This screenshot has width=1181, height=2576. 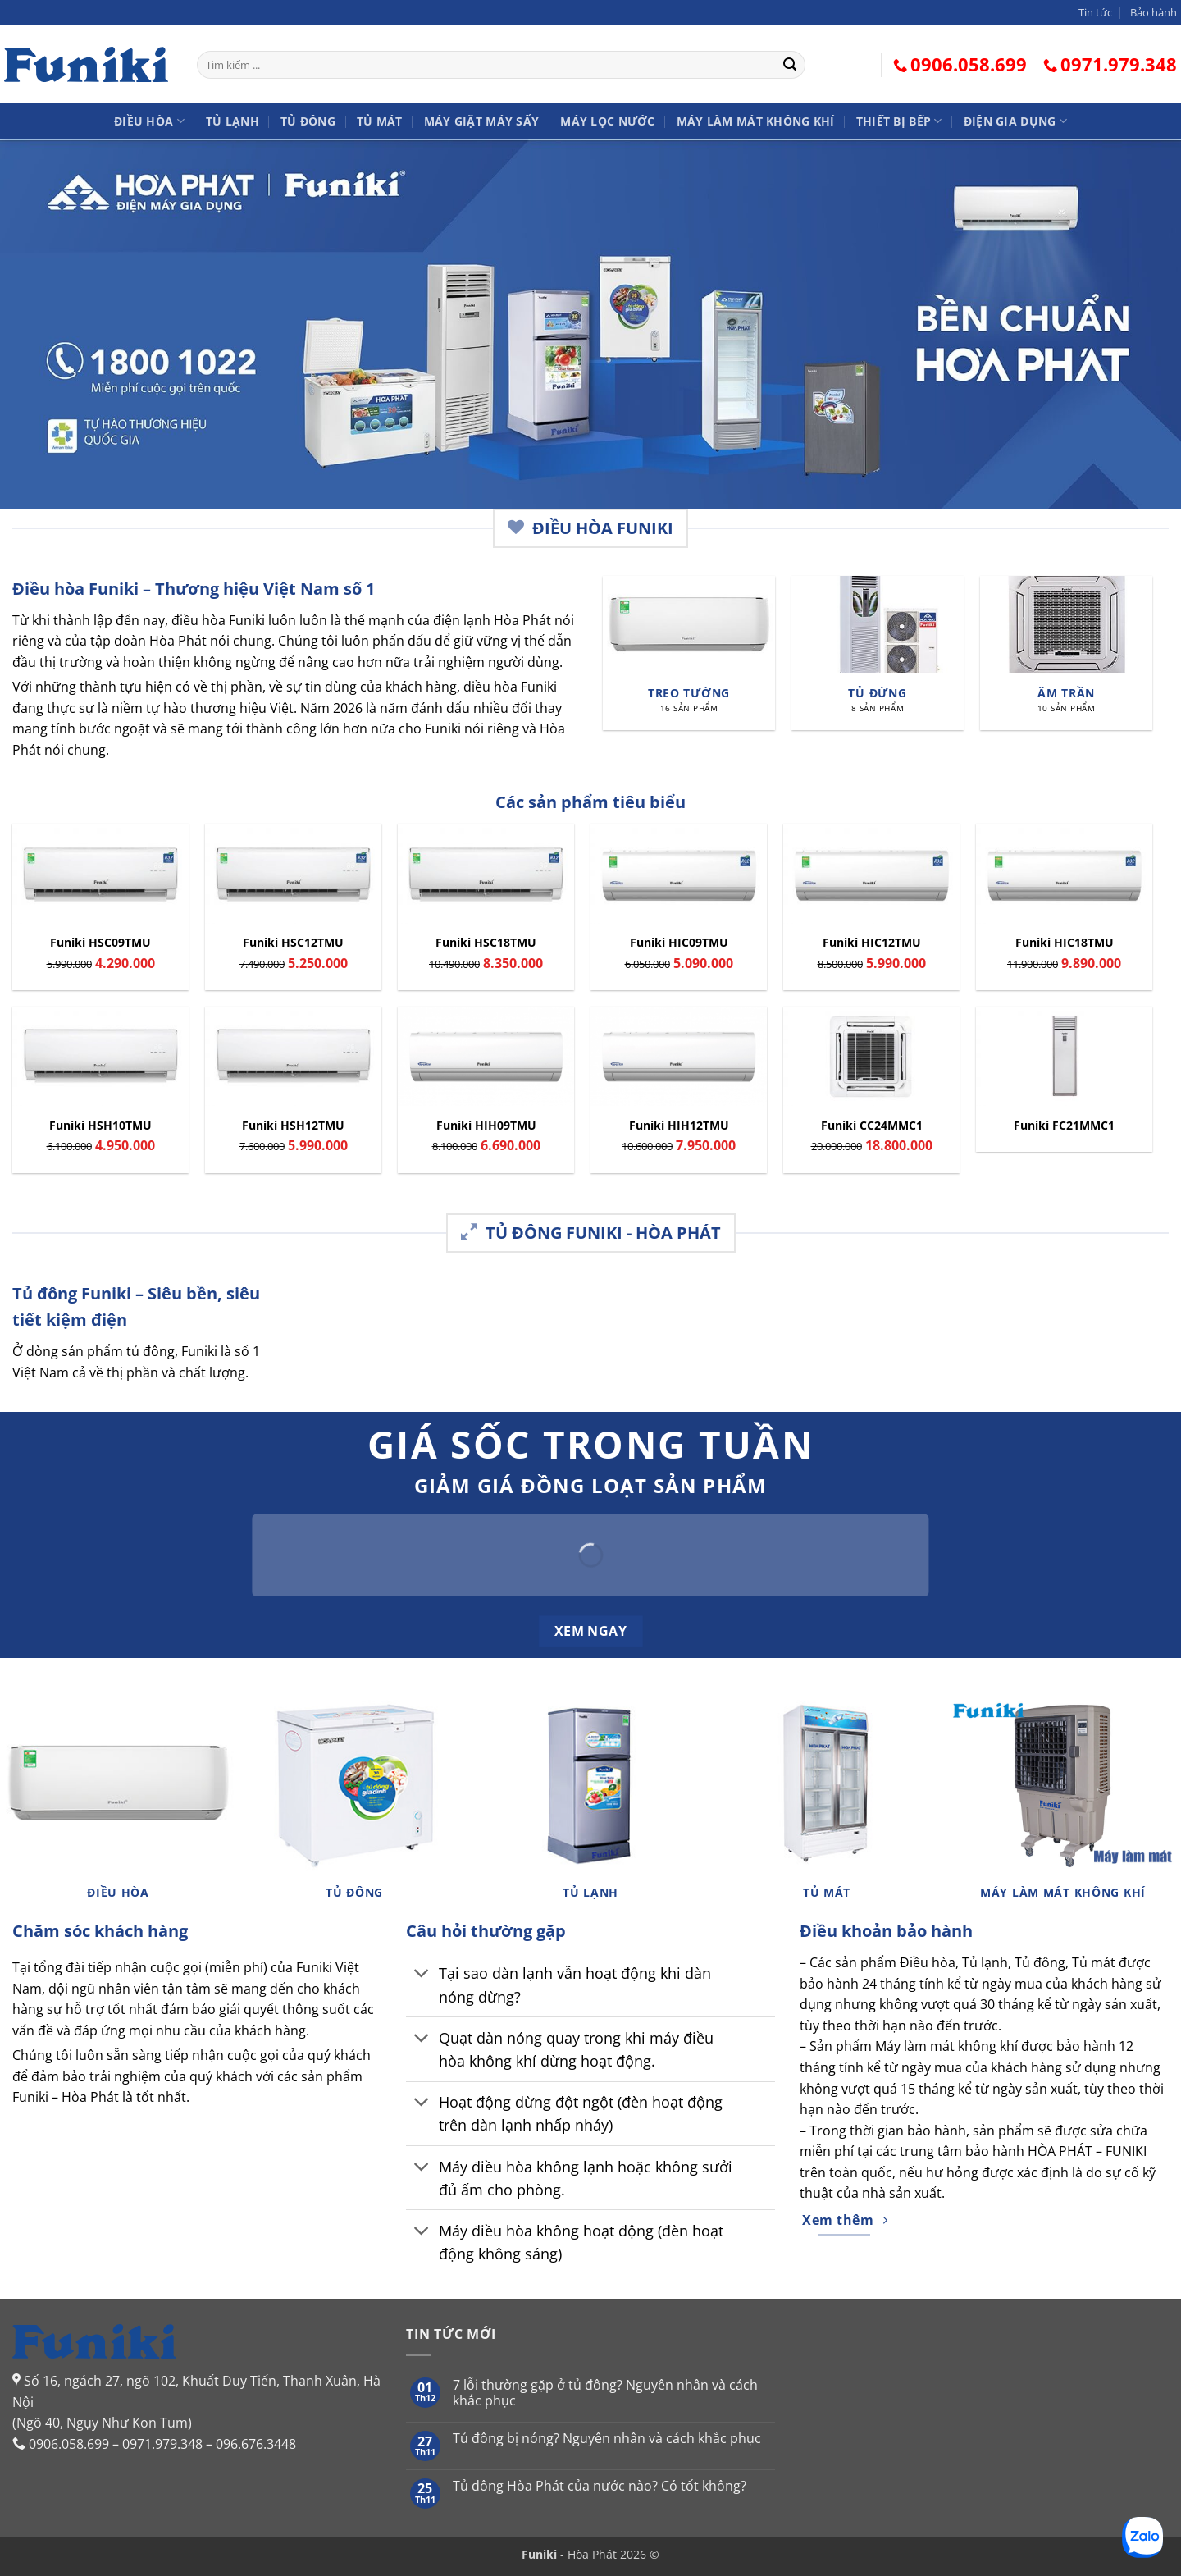 What do you see at coordinates (1095, 12) in the screenshot?
I see `Tin tức` at bounding box center [1095, 12].